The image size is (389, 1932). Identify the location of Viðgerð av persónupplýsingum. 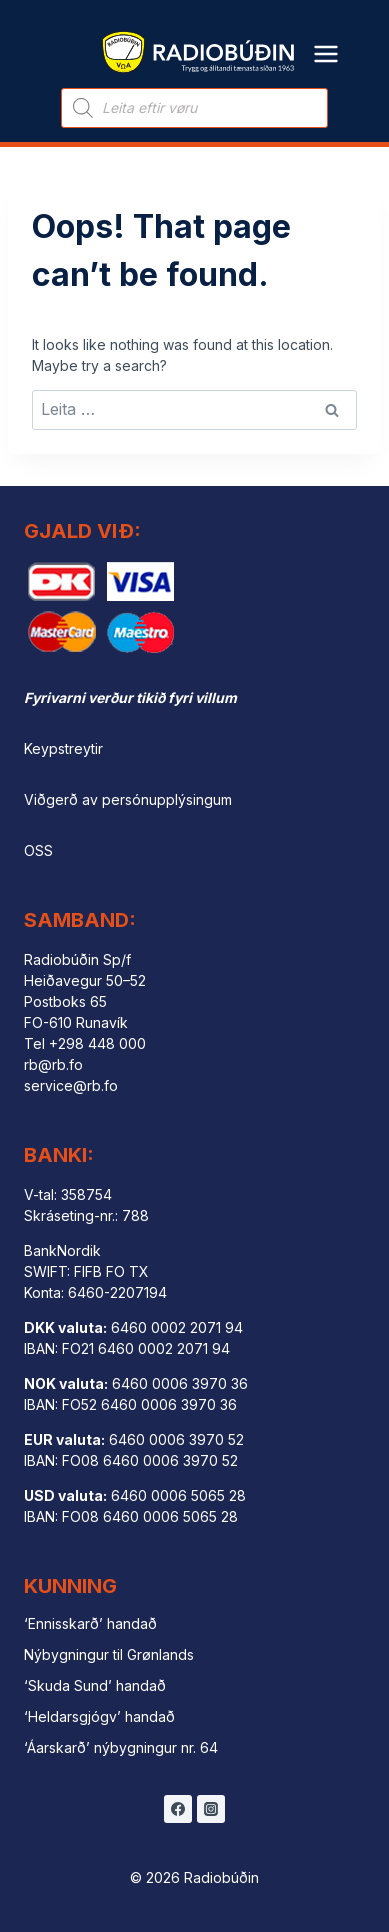
(128, 799).